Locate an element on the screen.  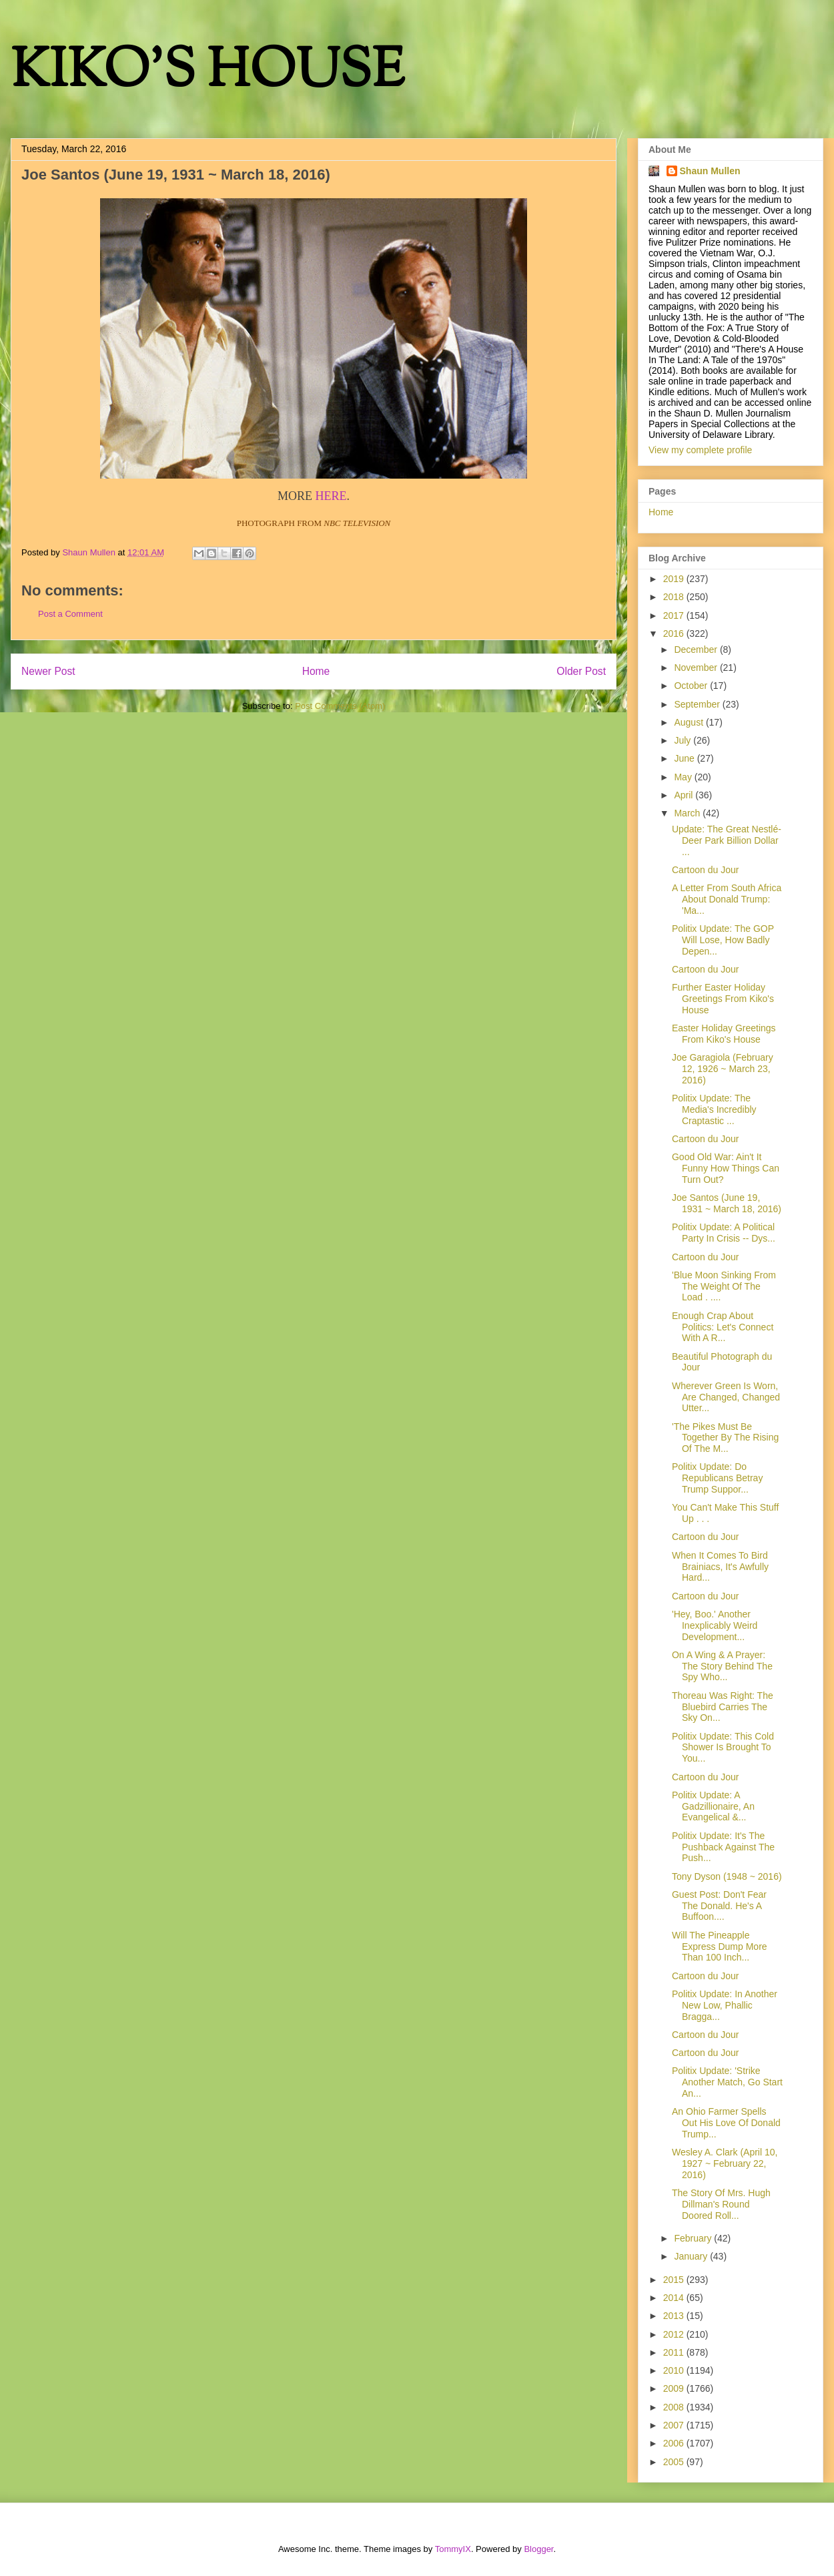
View my complete profile is located at coordinates (700, 450).